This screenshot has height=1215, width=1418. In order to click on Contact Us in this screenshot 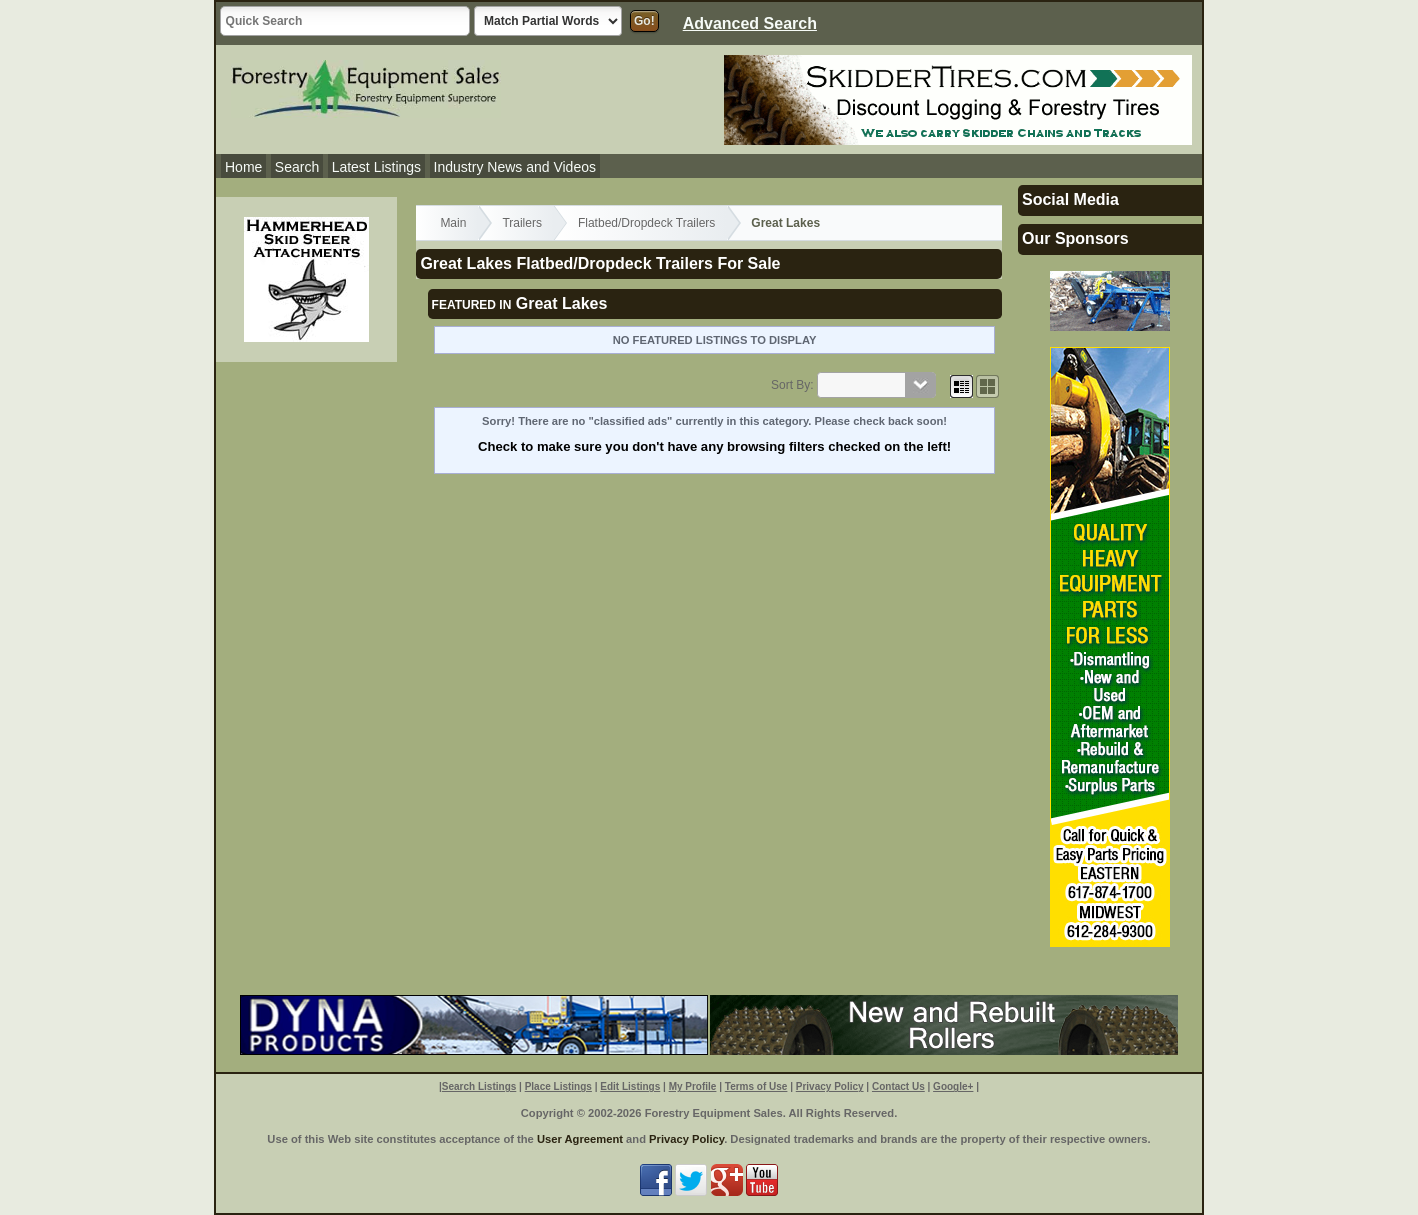, I will do `click(898, 1086)`.